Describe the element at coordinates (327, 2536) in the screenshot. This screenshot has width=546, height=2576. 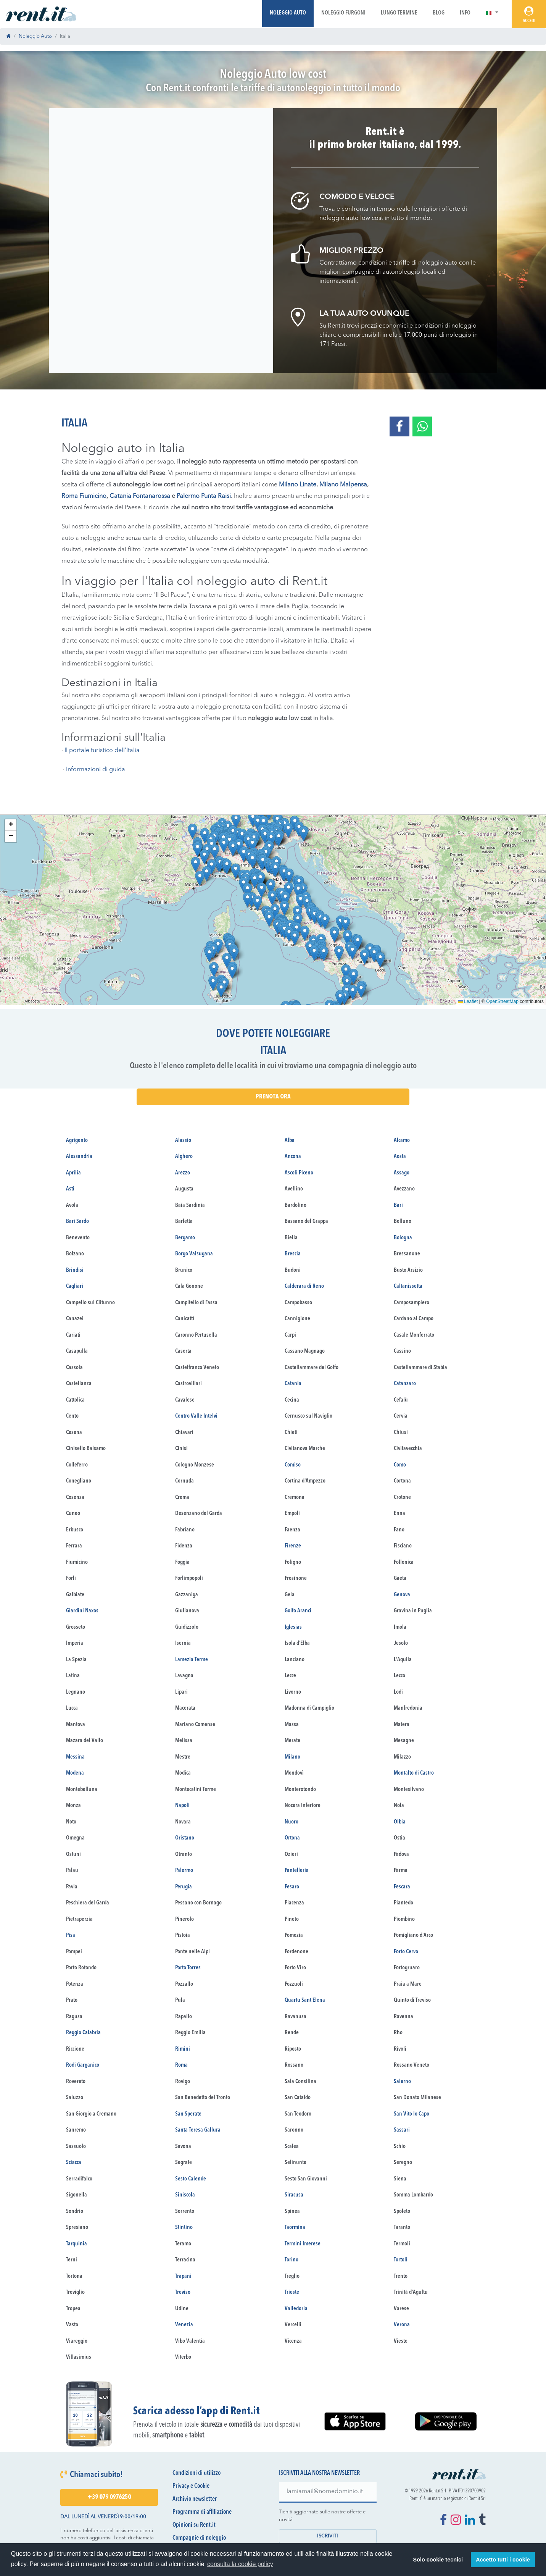
I see `Iscriviti` at that location.